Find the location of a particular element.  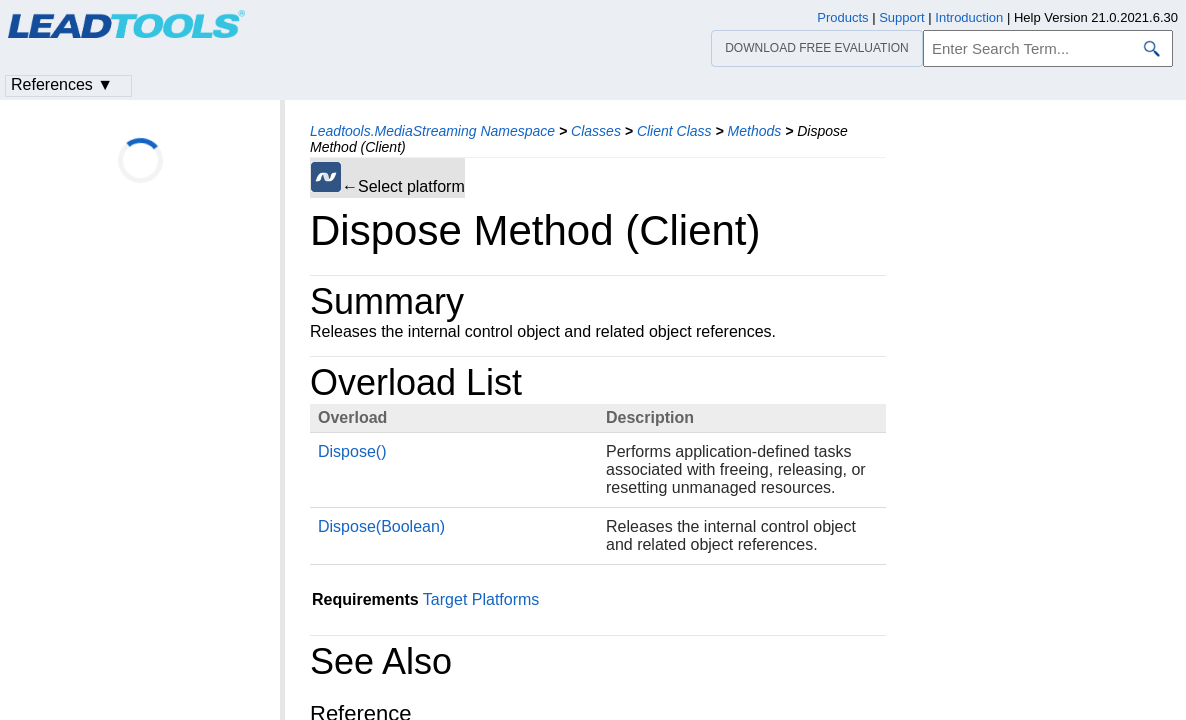

Classes is located at coordinates (596, 131).